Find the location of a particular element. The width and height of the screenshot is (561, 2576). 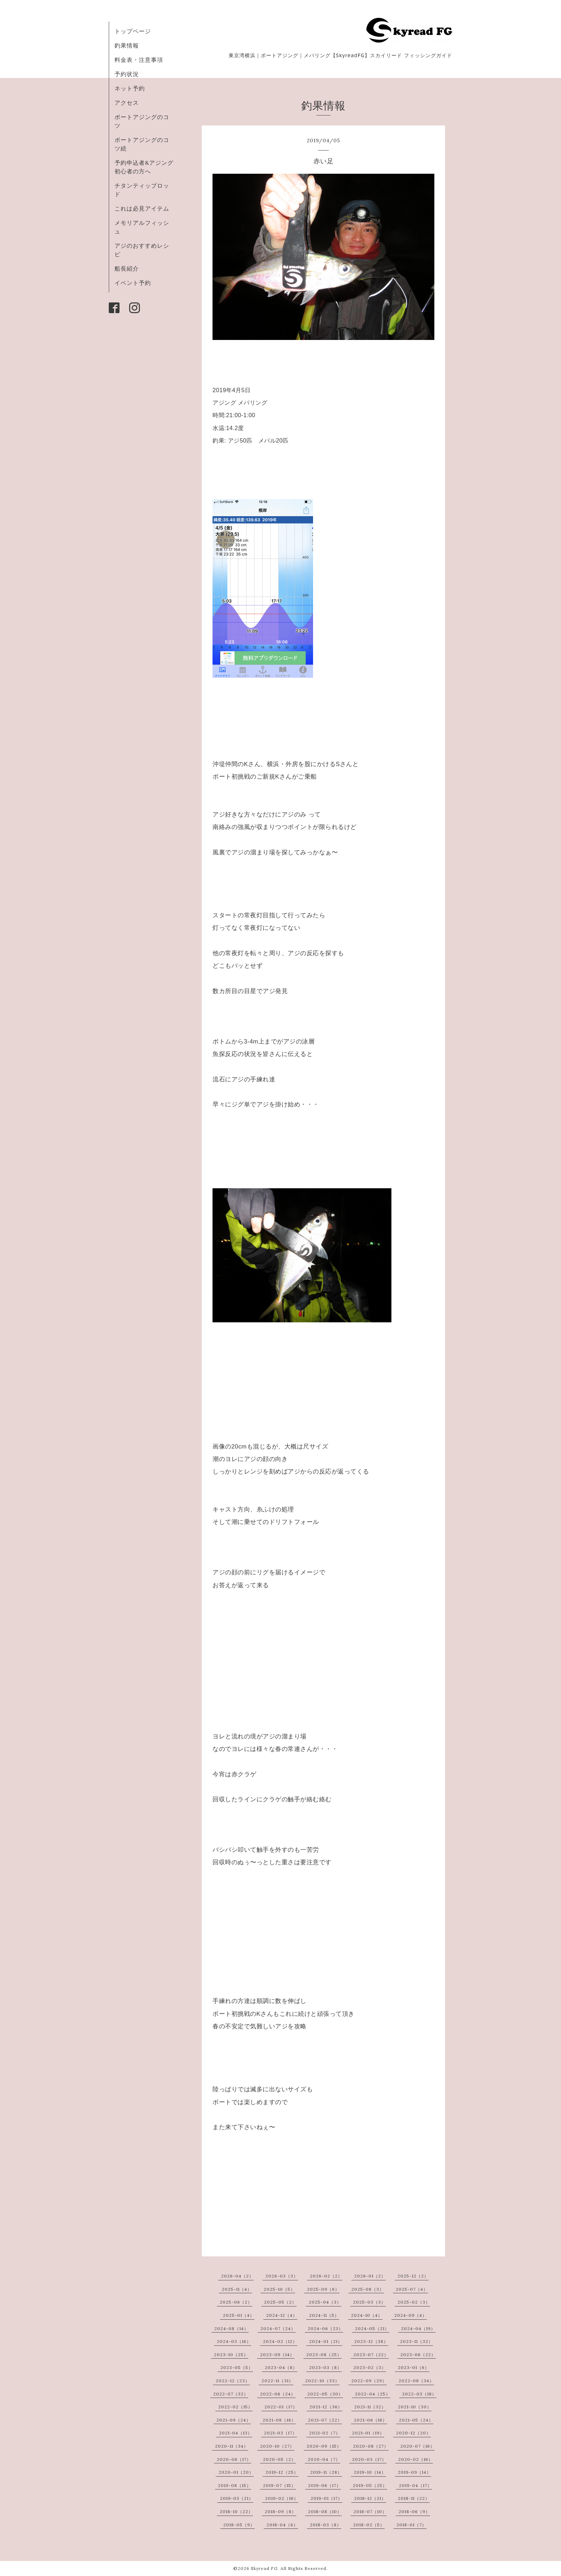

2023-05（5） is located at coordinates (236, 2367).